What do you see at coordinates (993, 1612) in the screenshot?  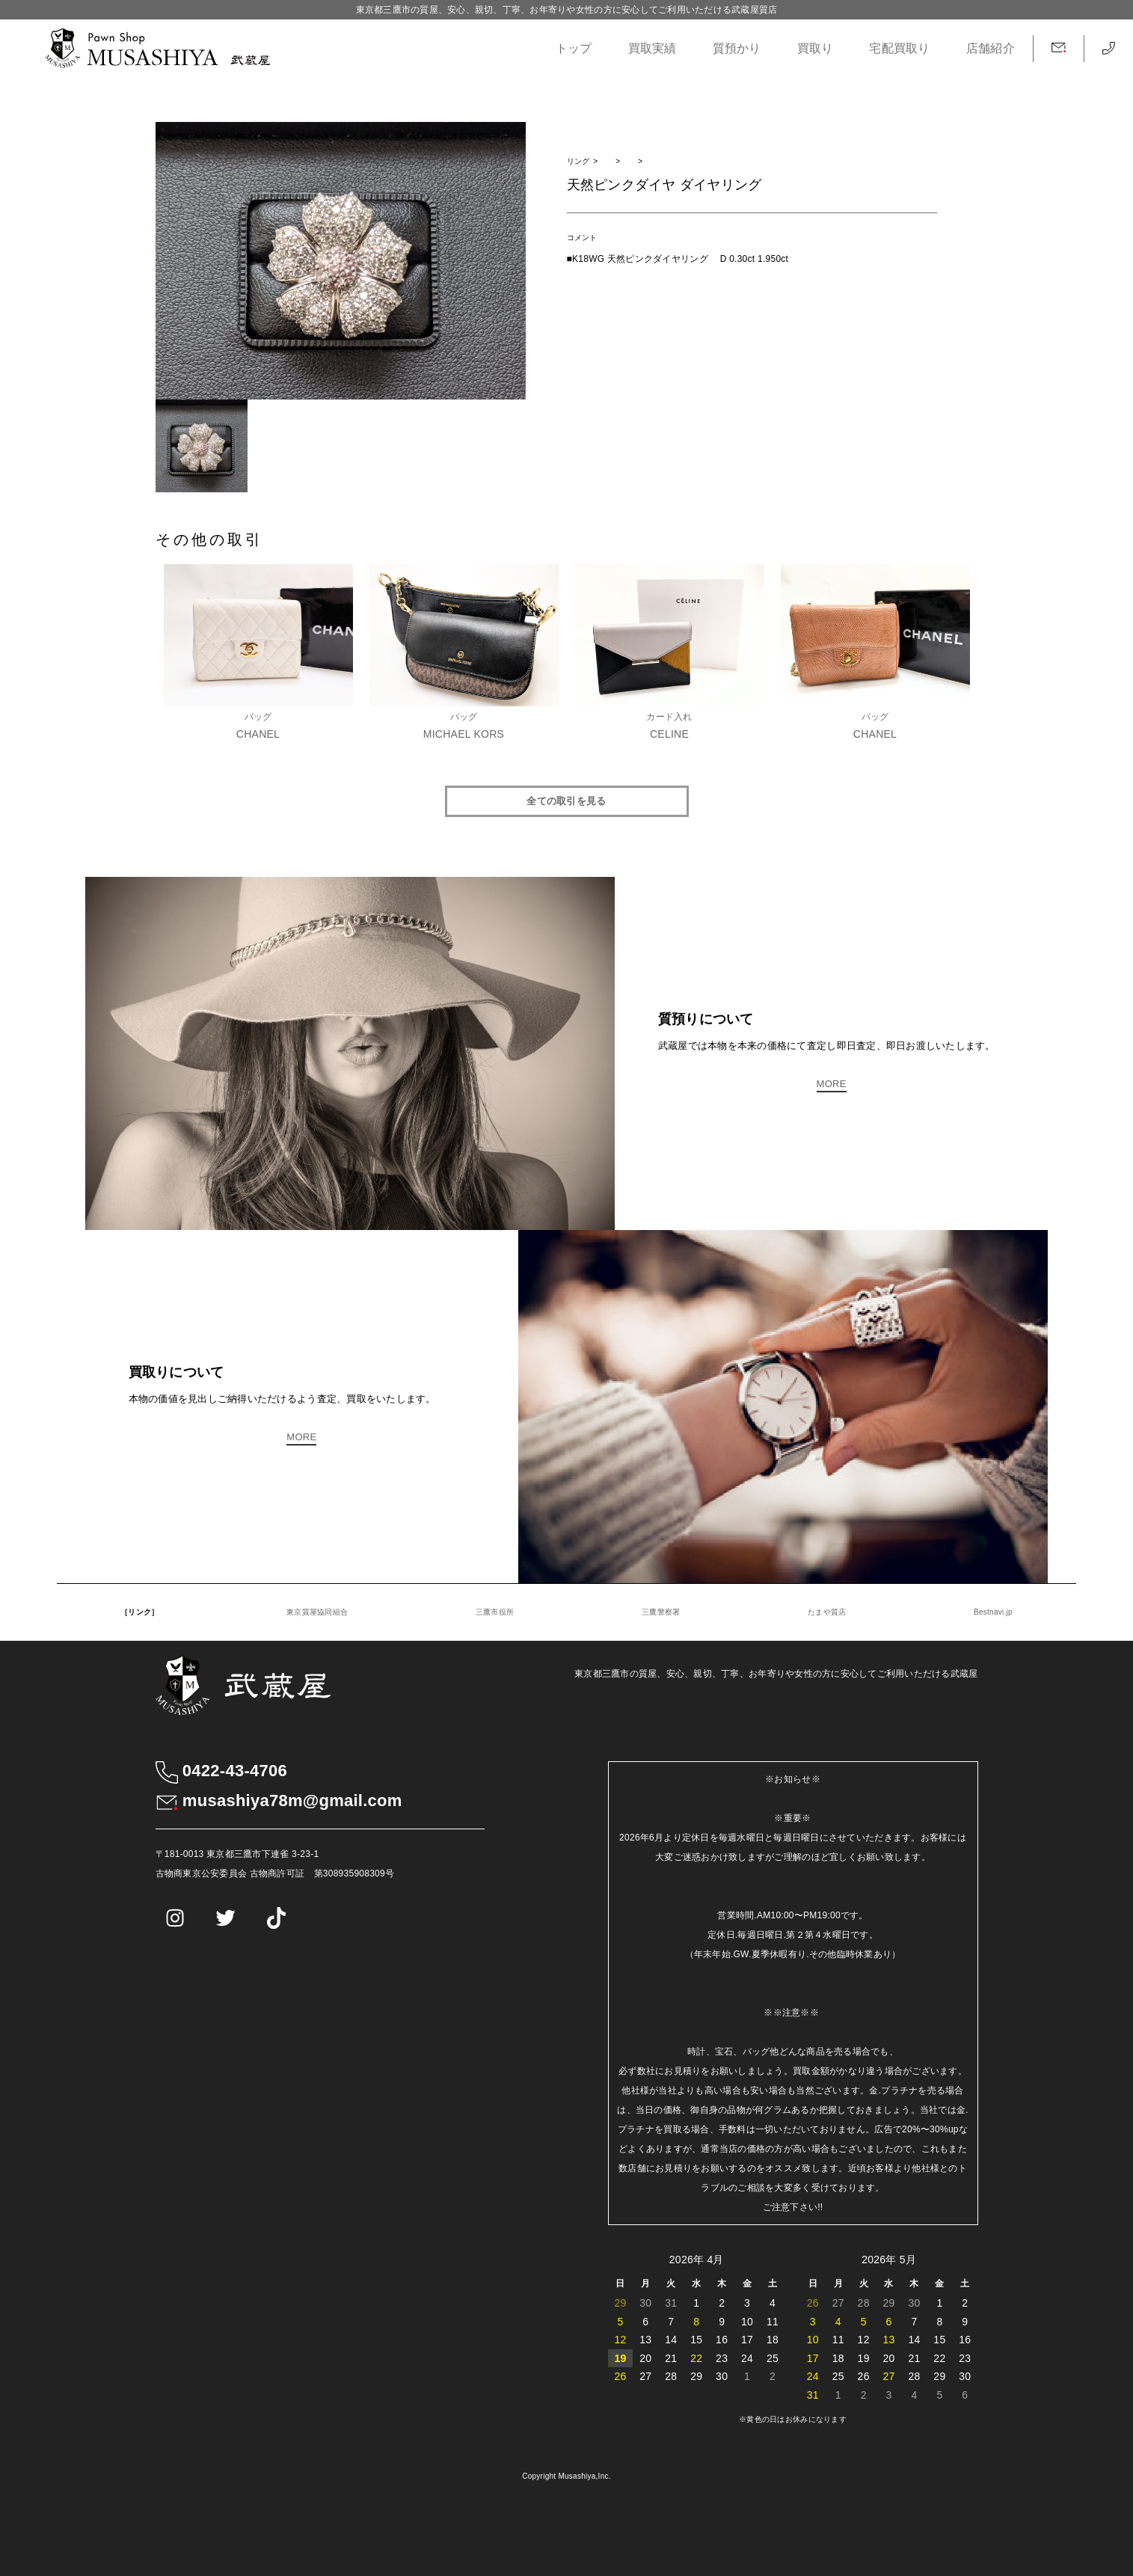 I see `Bestnavi.jp` at bounding box center [993, 1612].